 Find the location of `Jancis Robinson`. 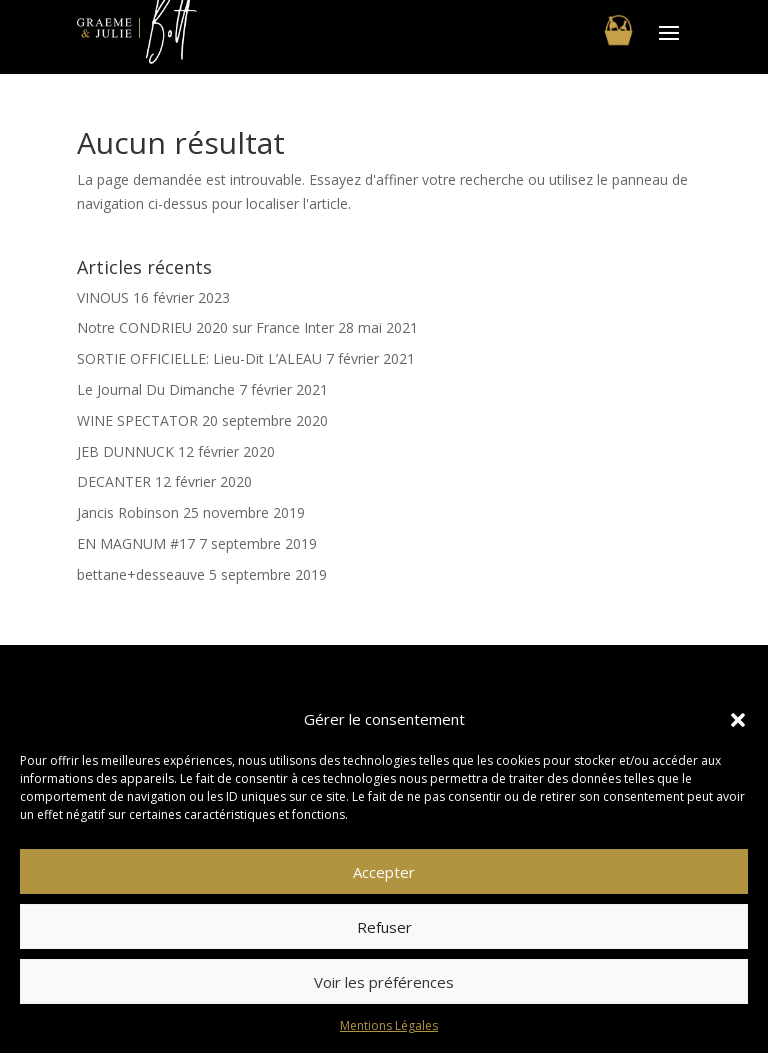

Jancis Robinson is located at coordinates (128, 512).